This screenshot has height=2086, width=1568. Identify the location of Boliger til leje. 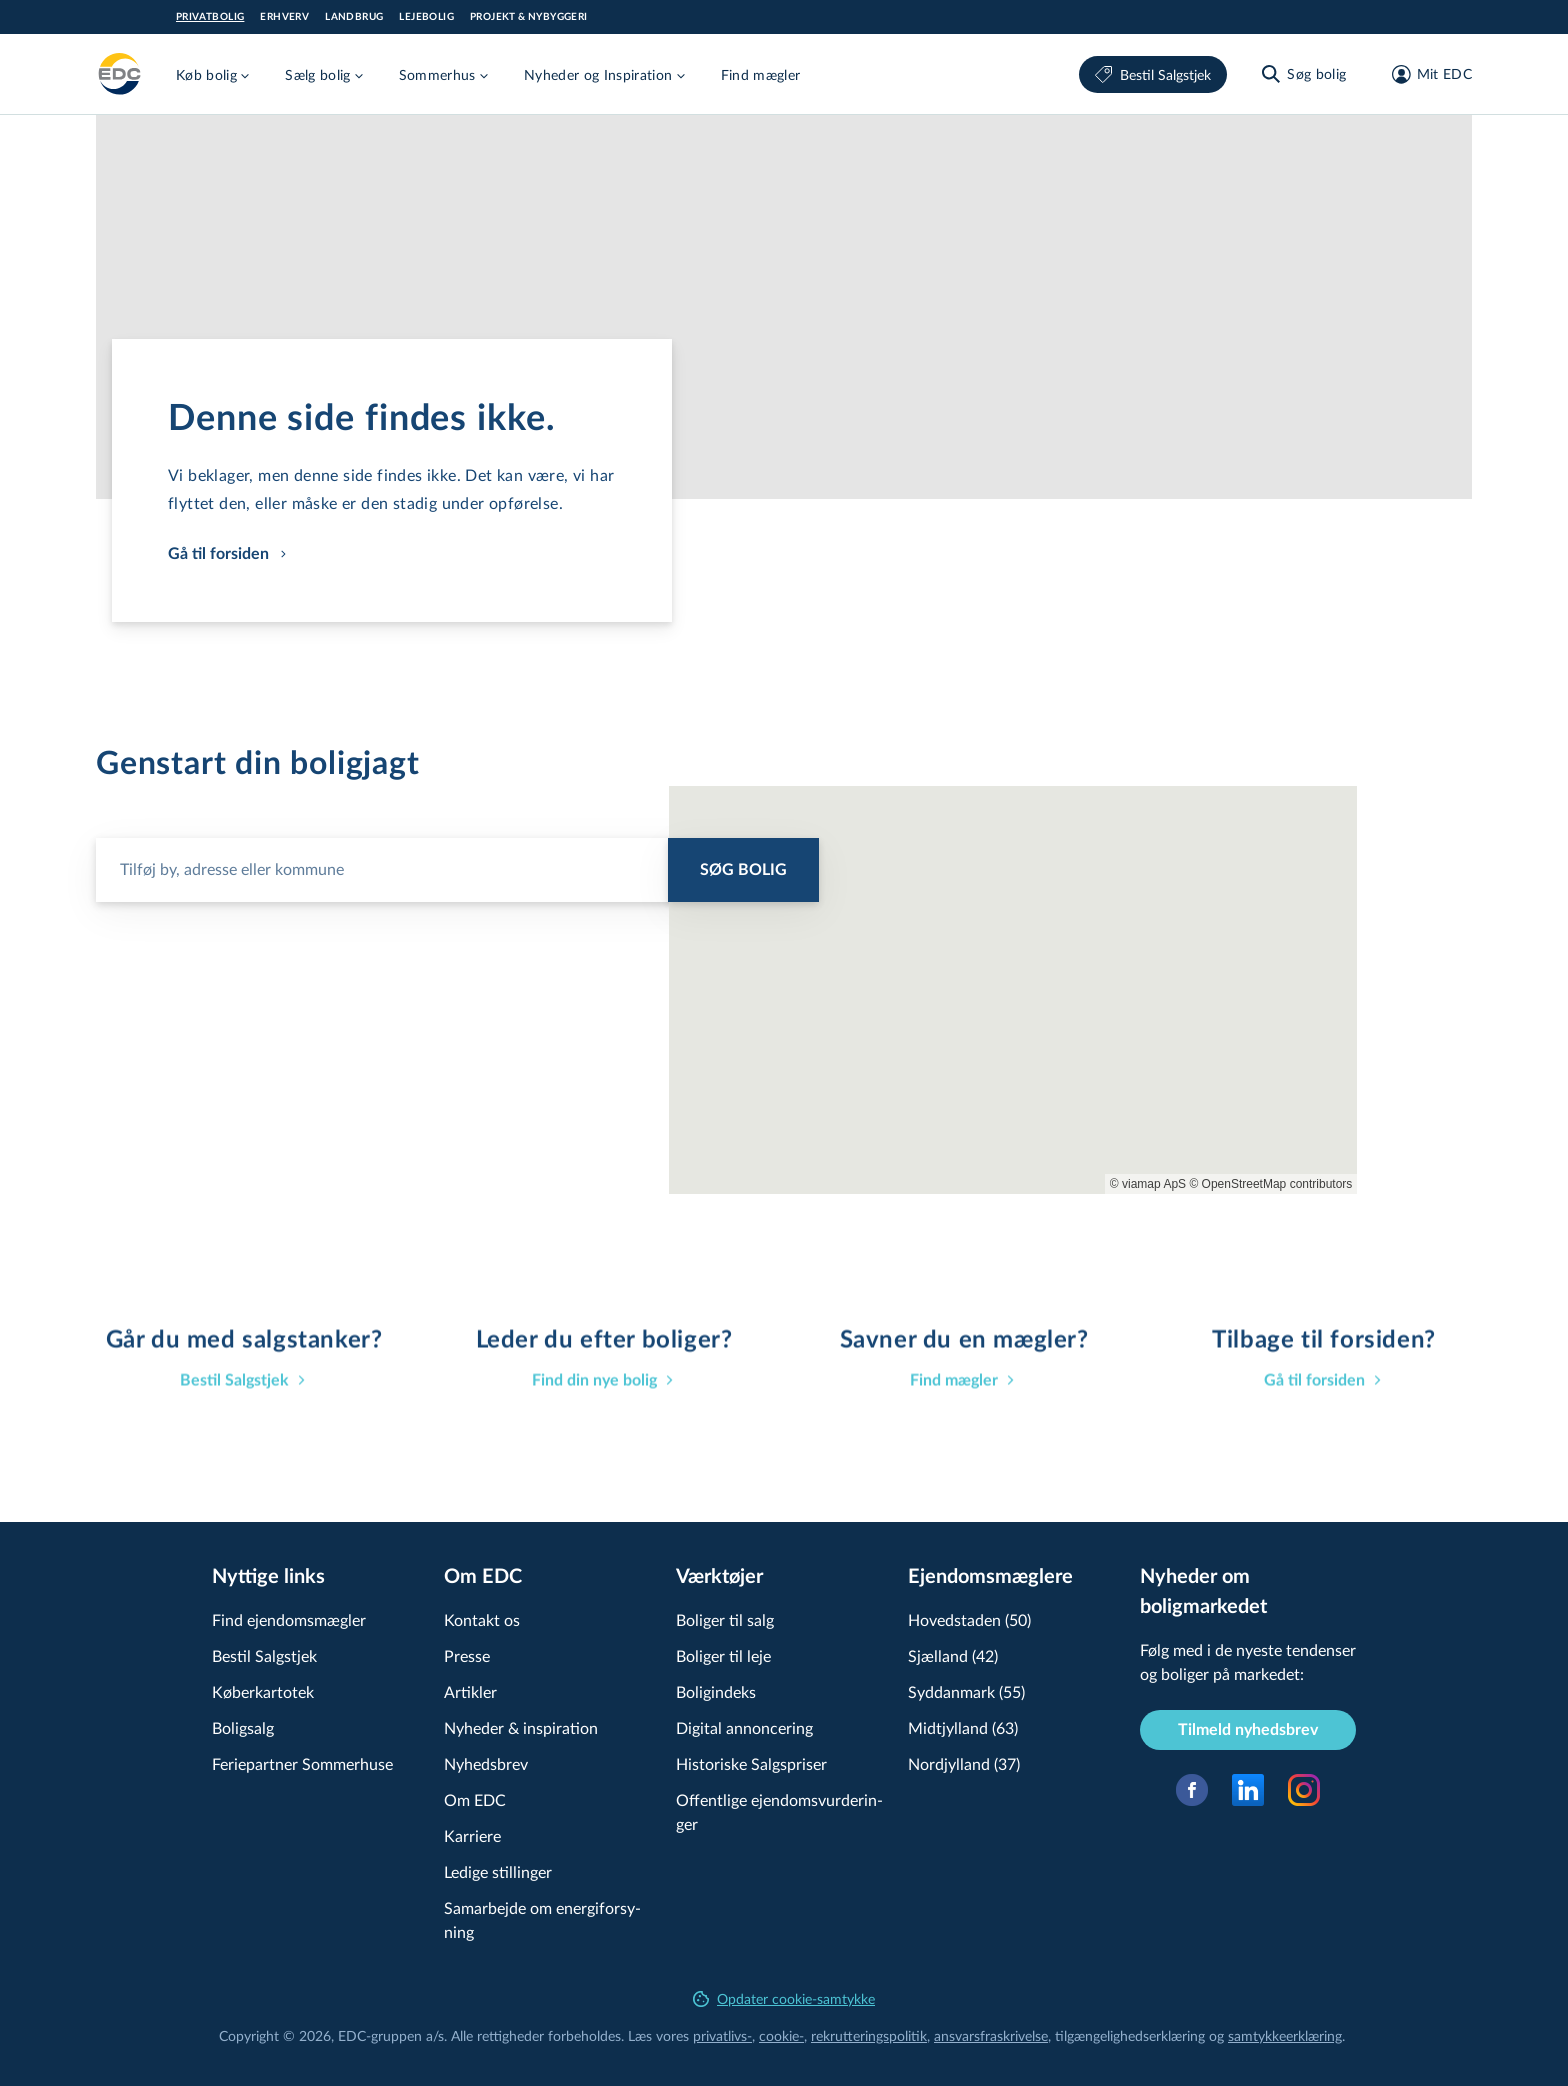
(723, 1655).